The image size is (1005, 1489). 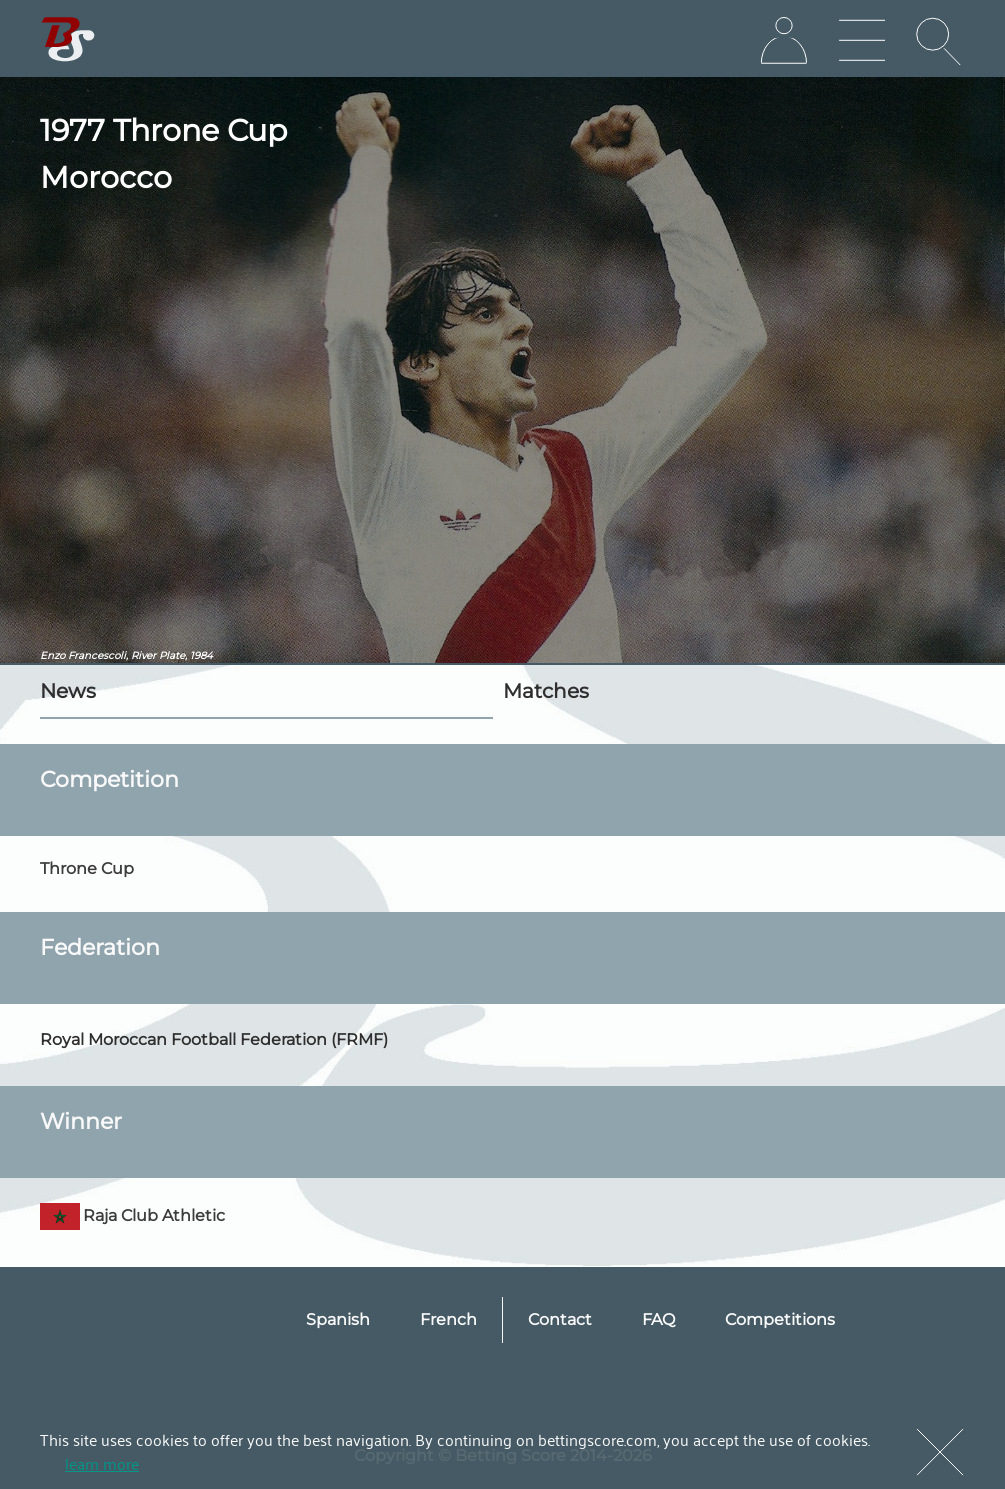 What do you see at coordinates (87, 868) in the screenshot?
I see `Throne Cup` at bounding box center [87, 868].